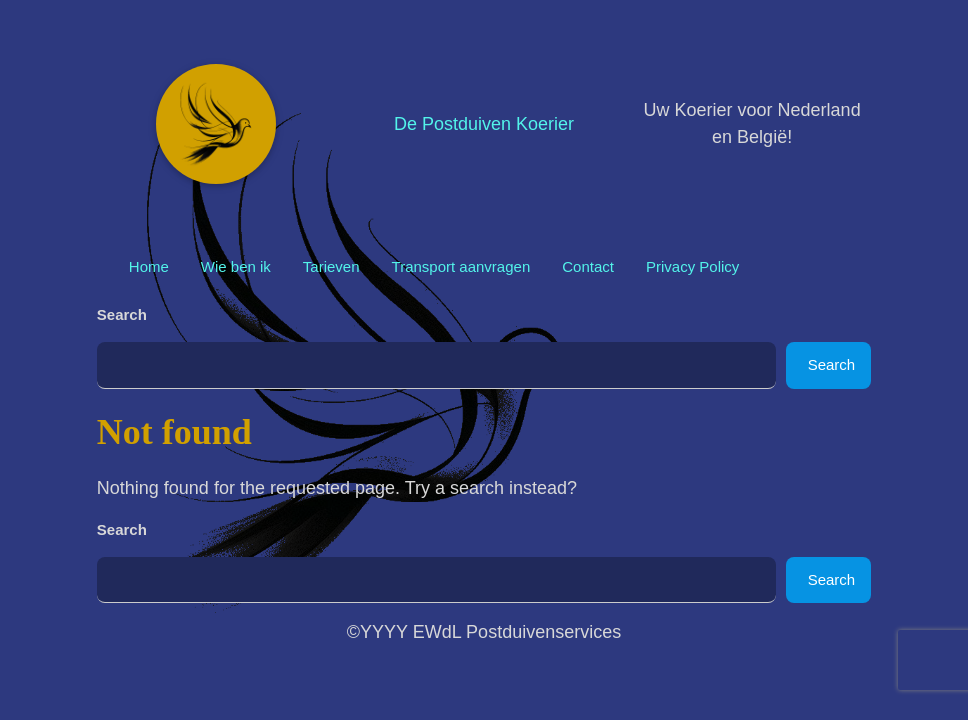  What do you see at coordinates (122, 314) in the screenshot?
I see `Search` at bounding box center [122, 314].